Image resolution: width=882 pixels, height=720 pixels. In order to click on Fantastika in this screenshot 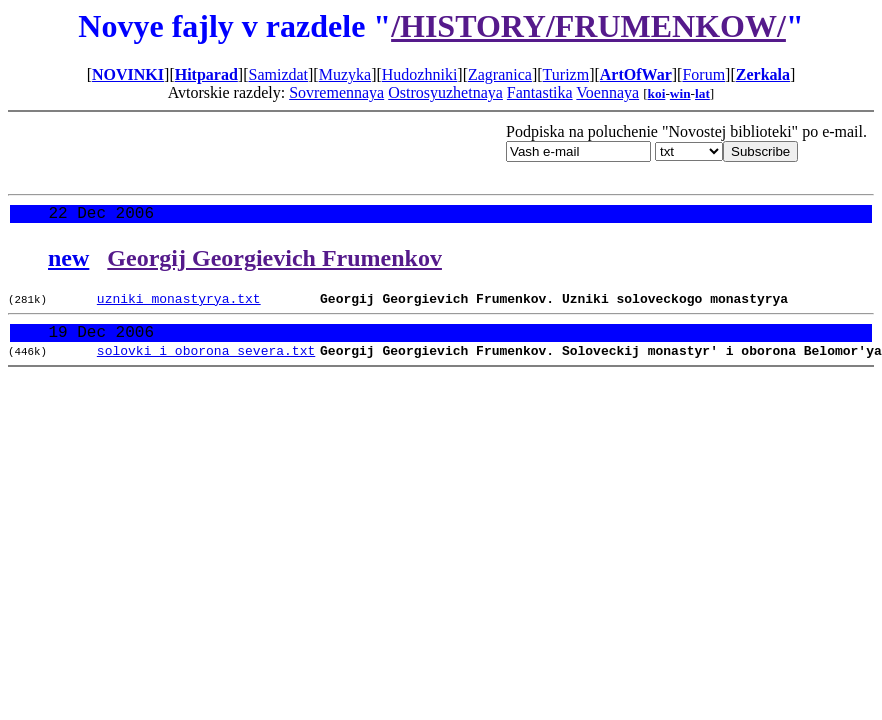, I will do `click(540, 92)`.